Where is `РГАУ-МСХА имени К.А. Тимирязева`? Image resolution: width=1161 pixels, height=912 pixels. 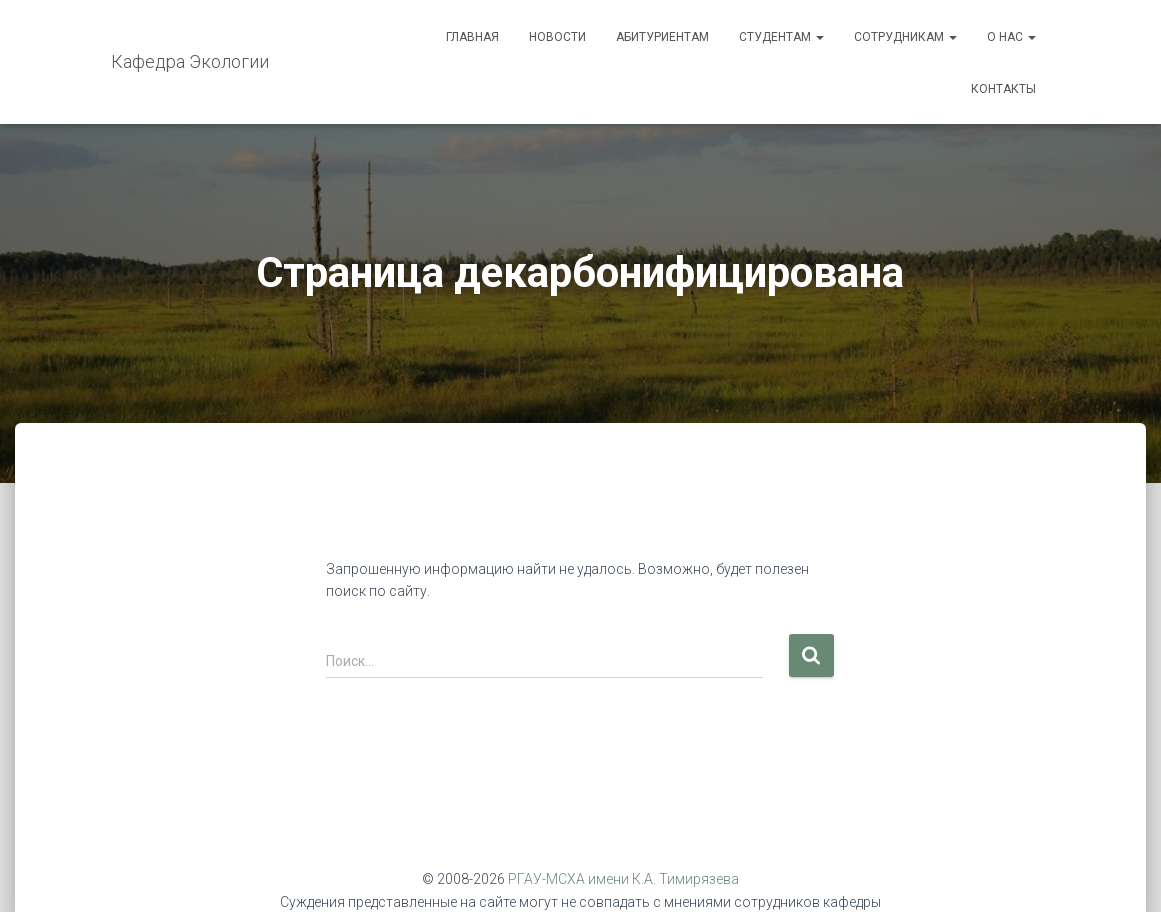
РГАУ-МСХА имени К.А. Тимирязева is located at coordinates (623, 879).